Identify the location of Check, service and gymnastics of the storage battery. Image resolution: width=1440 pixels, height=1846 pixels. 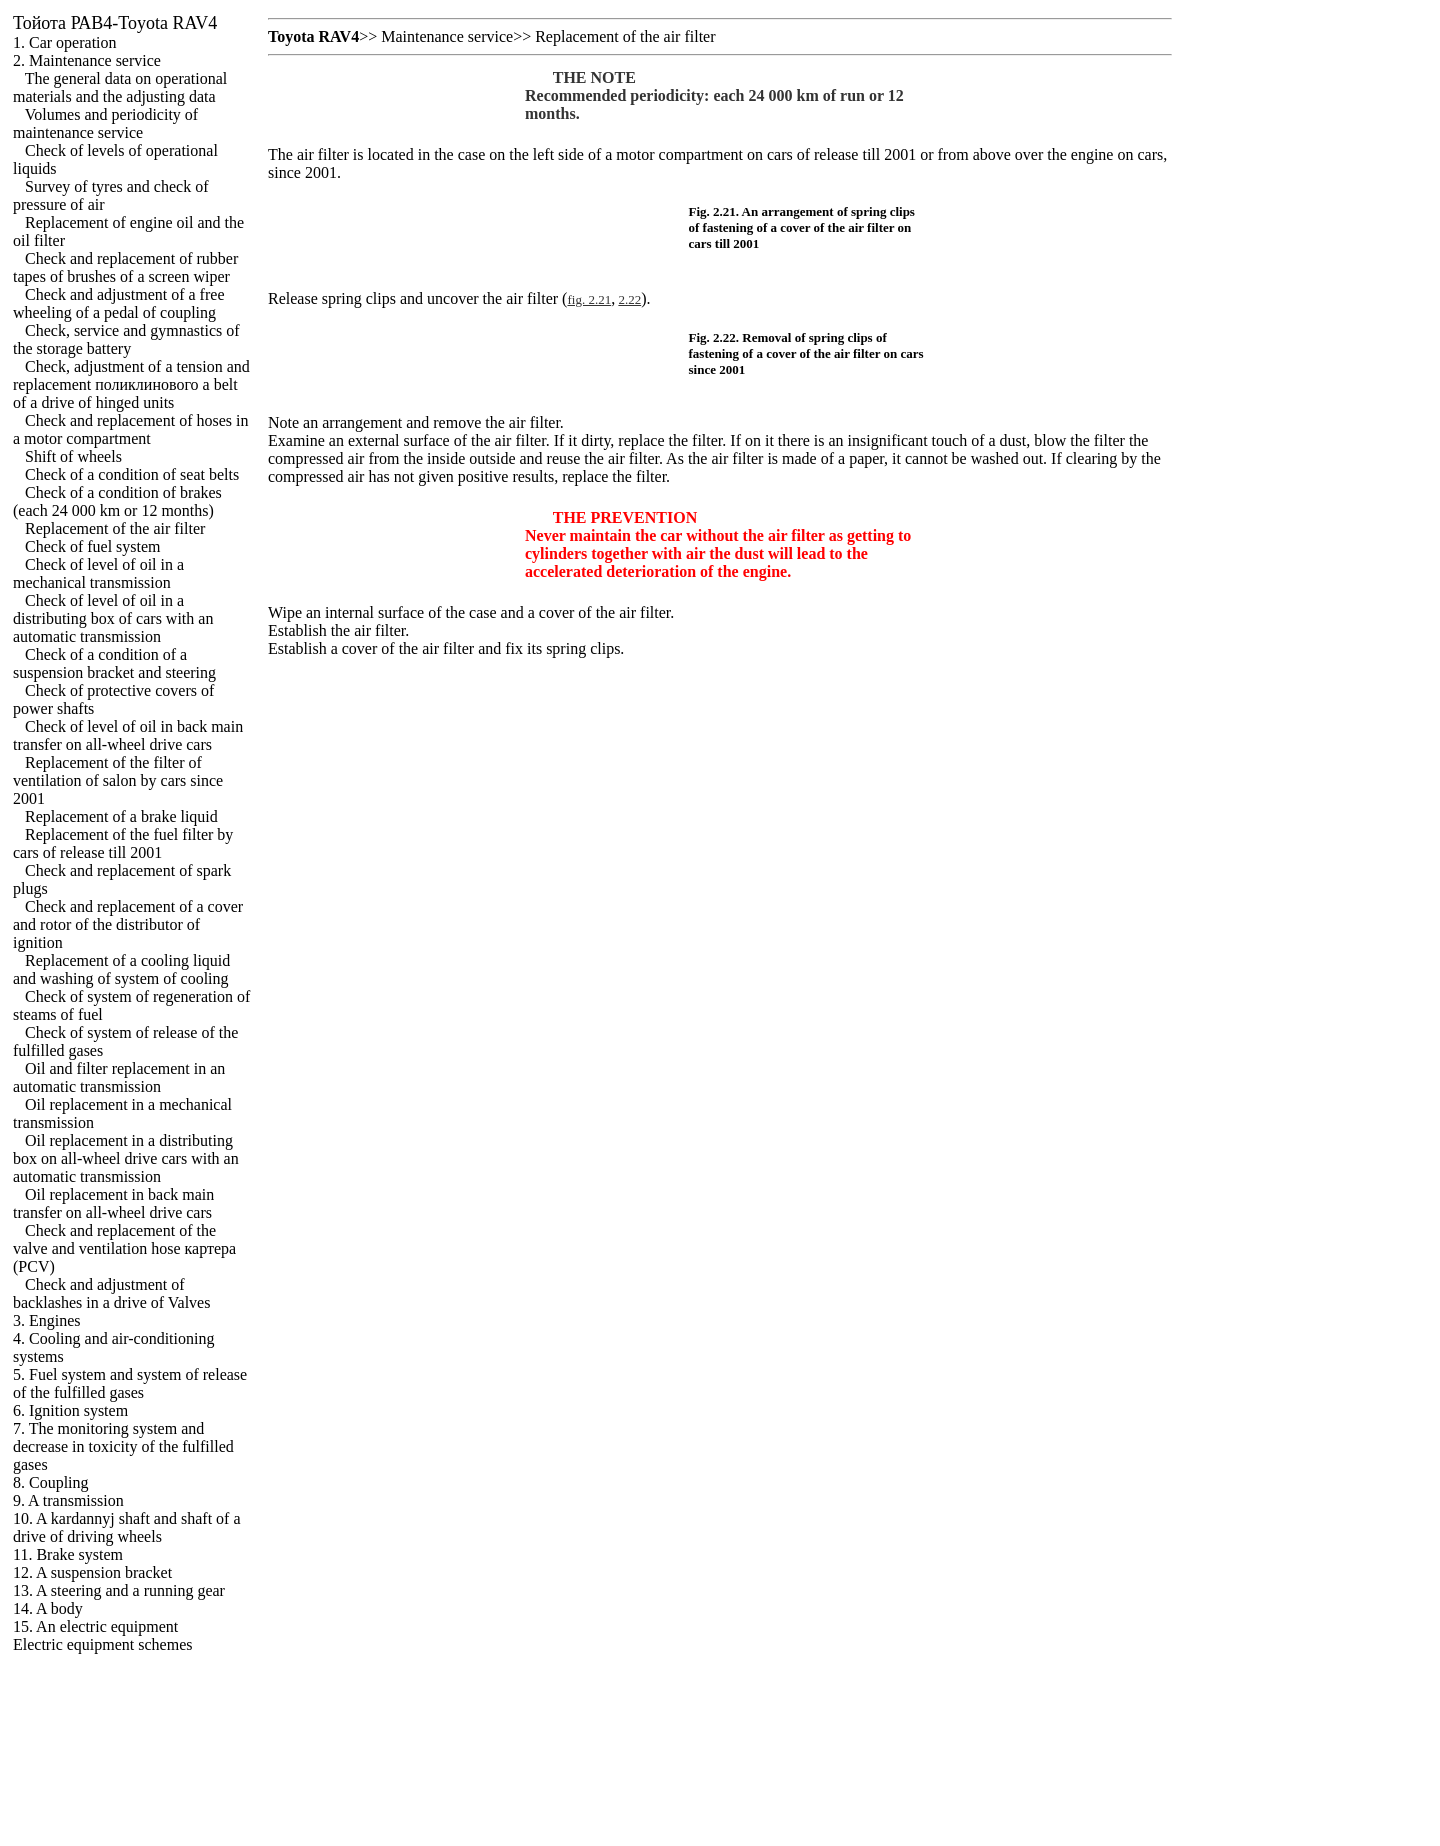
(126, 339).